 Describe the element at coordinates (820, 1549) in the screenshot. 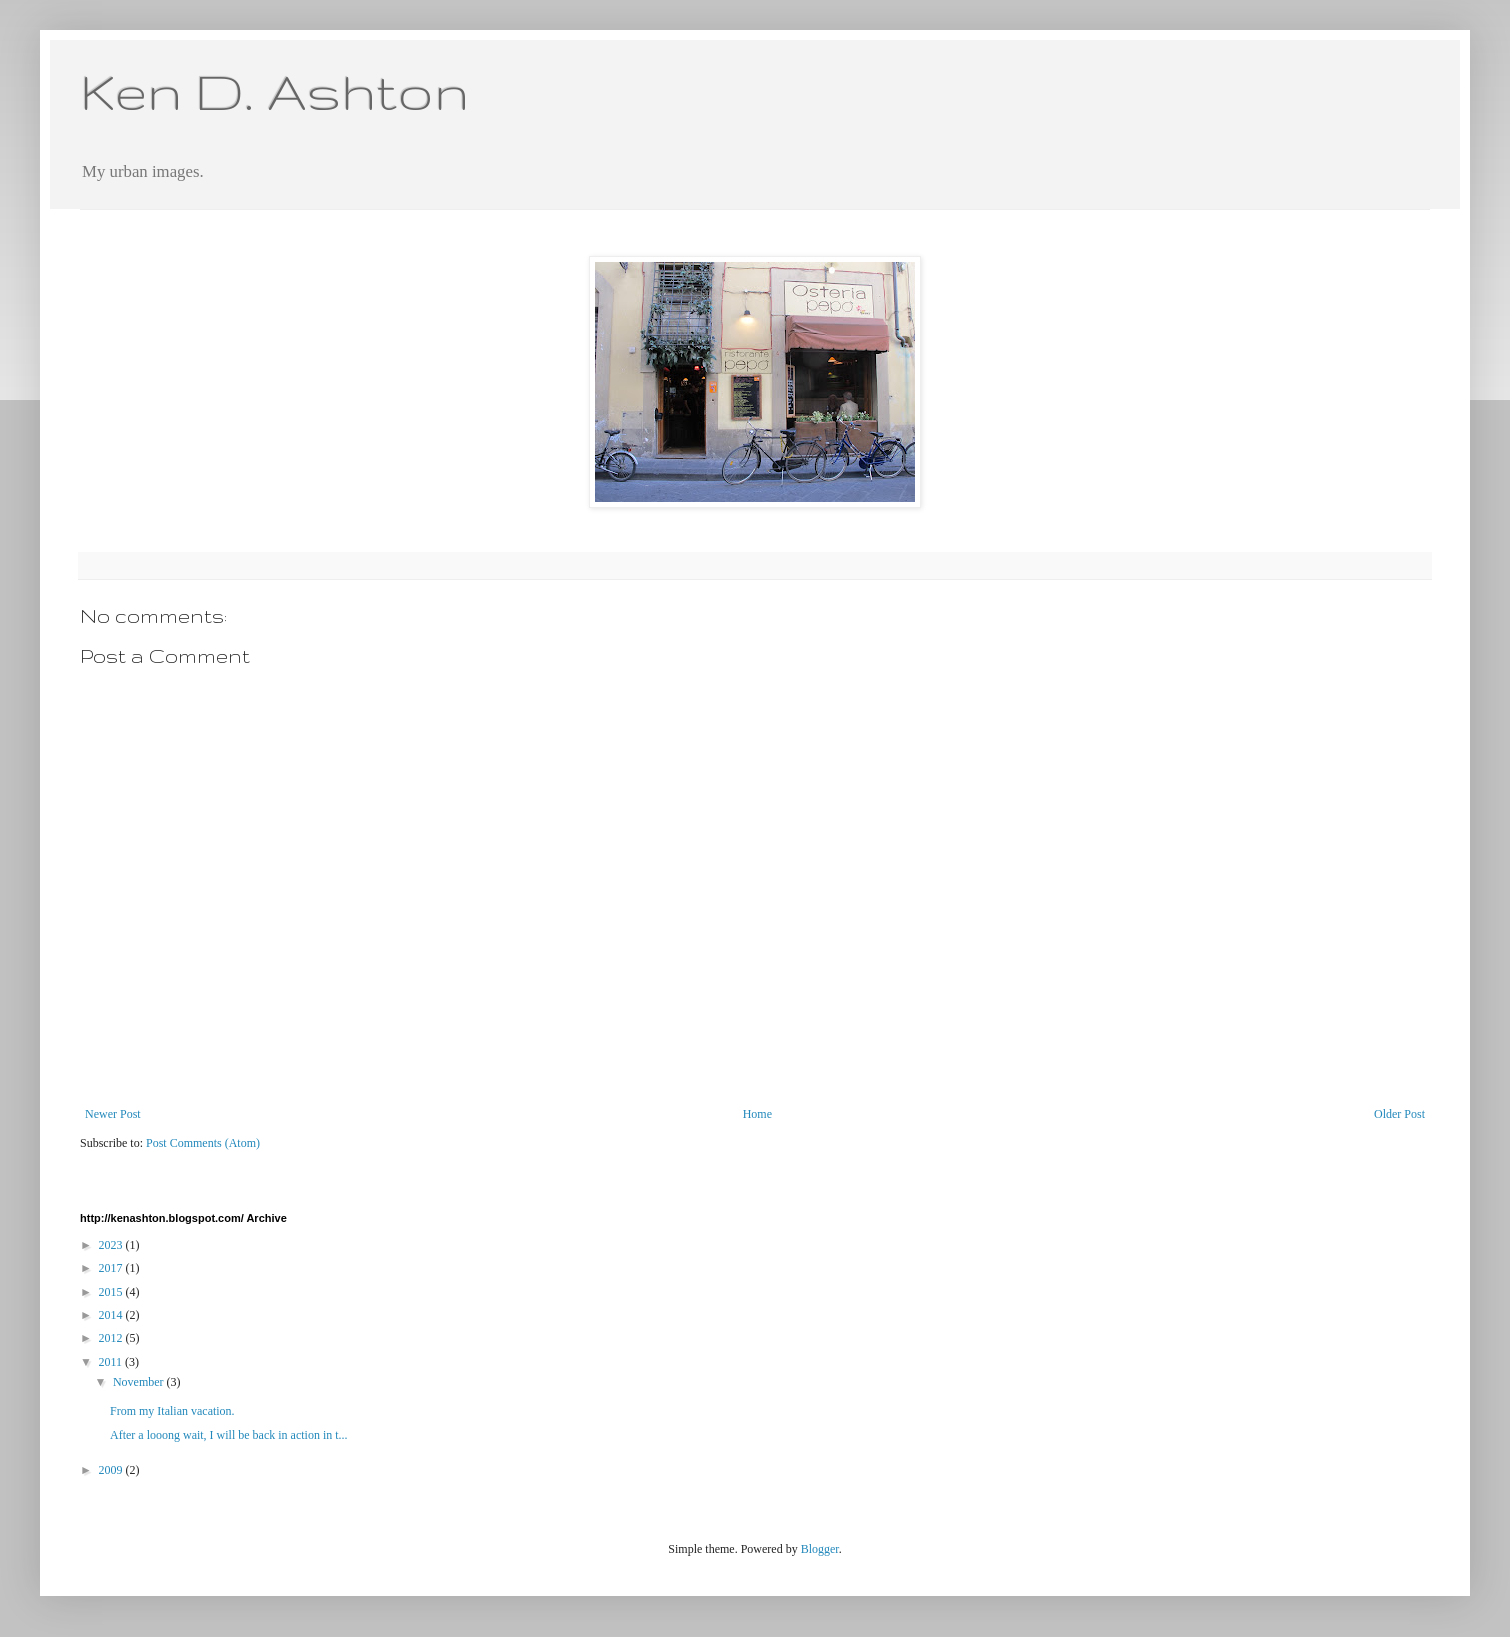

I see `Blogger` at that location.